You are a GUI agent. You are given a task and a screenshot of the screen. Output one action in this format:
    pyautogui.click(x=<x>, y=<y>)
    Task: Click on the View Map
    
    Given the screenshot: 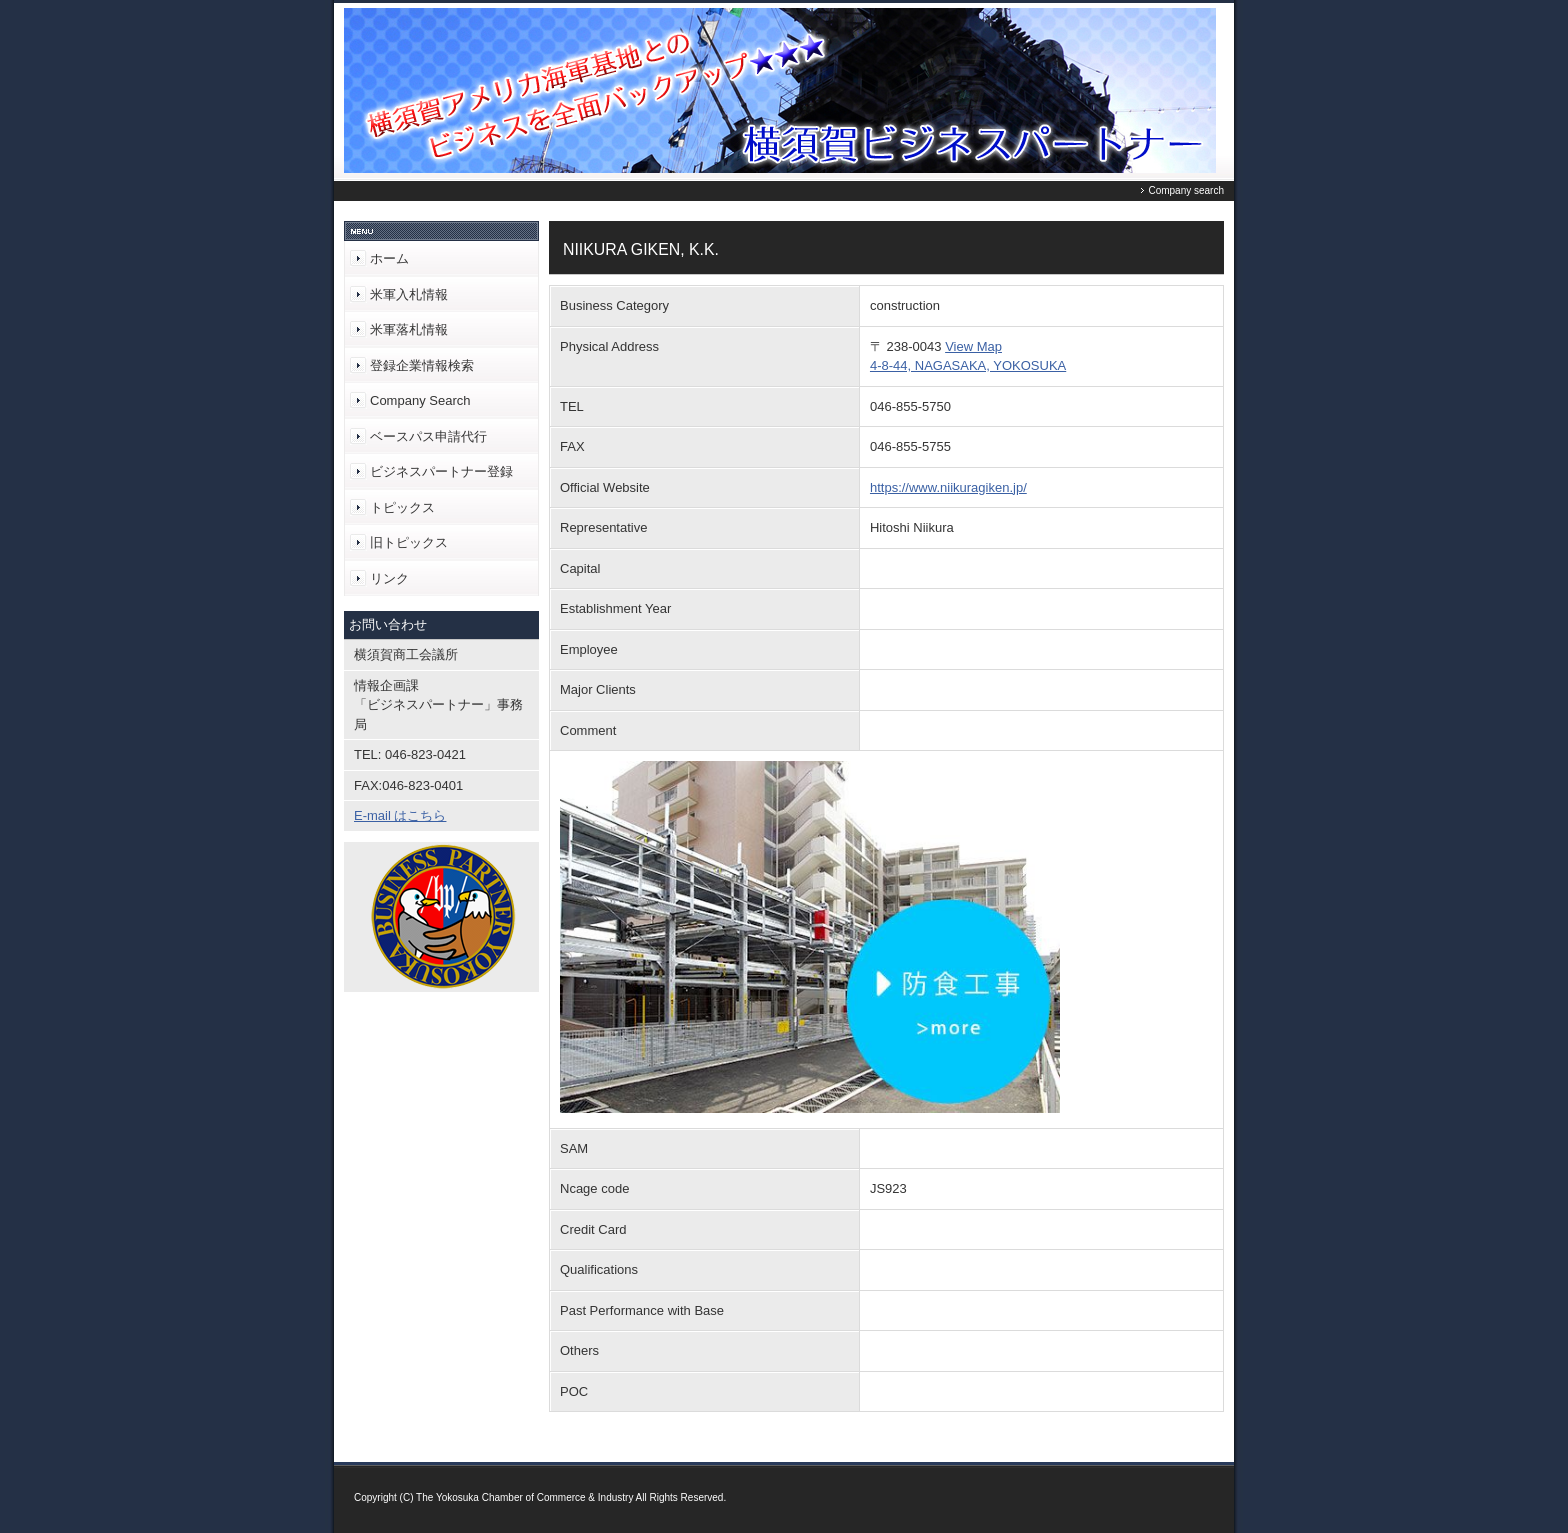 What is the action you would take?
    pyautogui.click(x=973, y=346)
    